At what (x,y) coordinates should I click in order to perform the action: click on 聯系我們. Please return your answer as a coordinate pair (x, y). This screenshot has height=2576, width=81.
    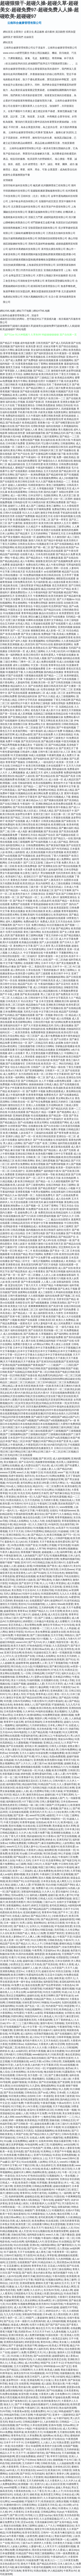
    Looking at the image, I should click on (18, 37).